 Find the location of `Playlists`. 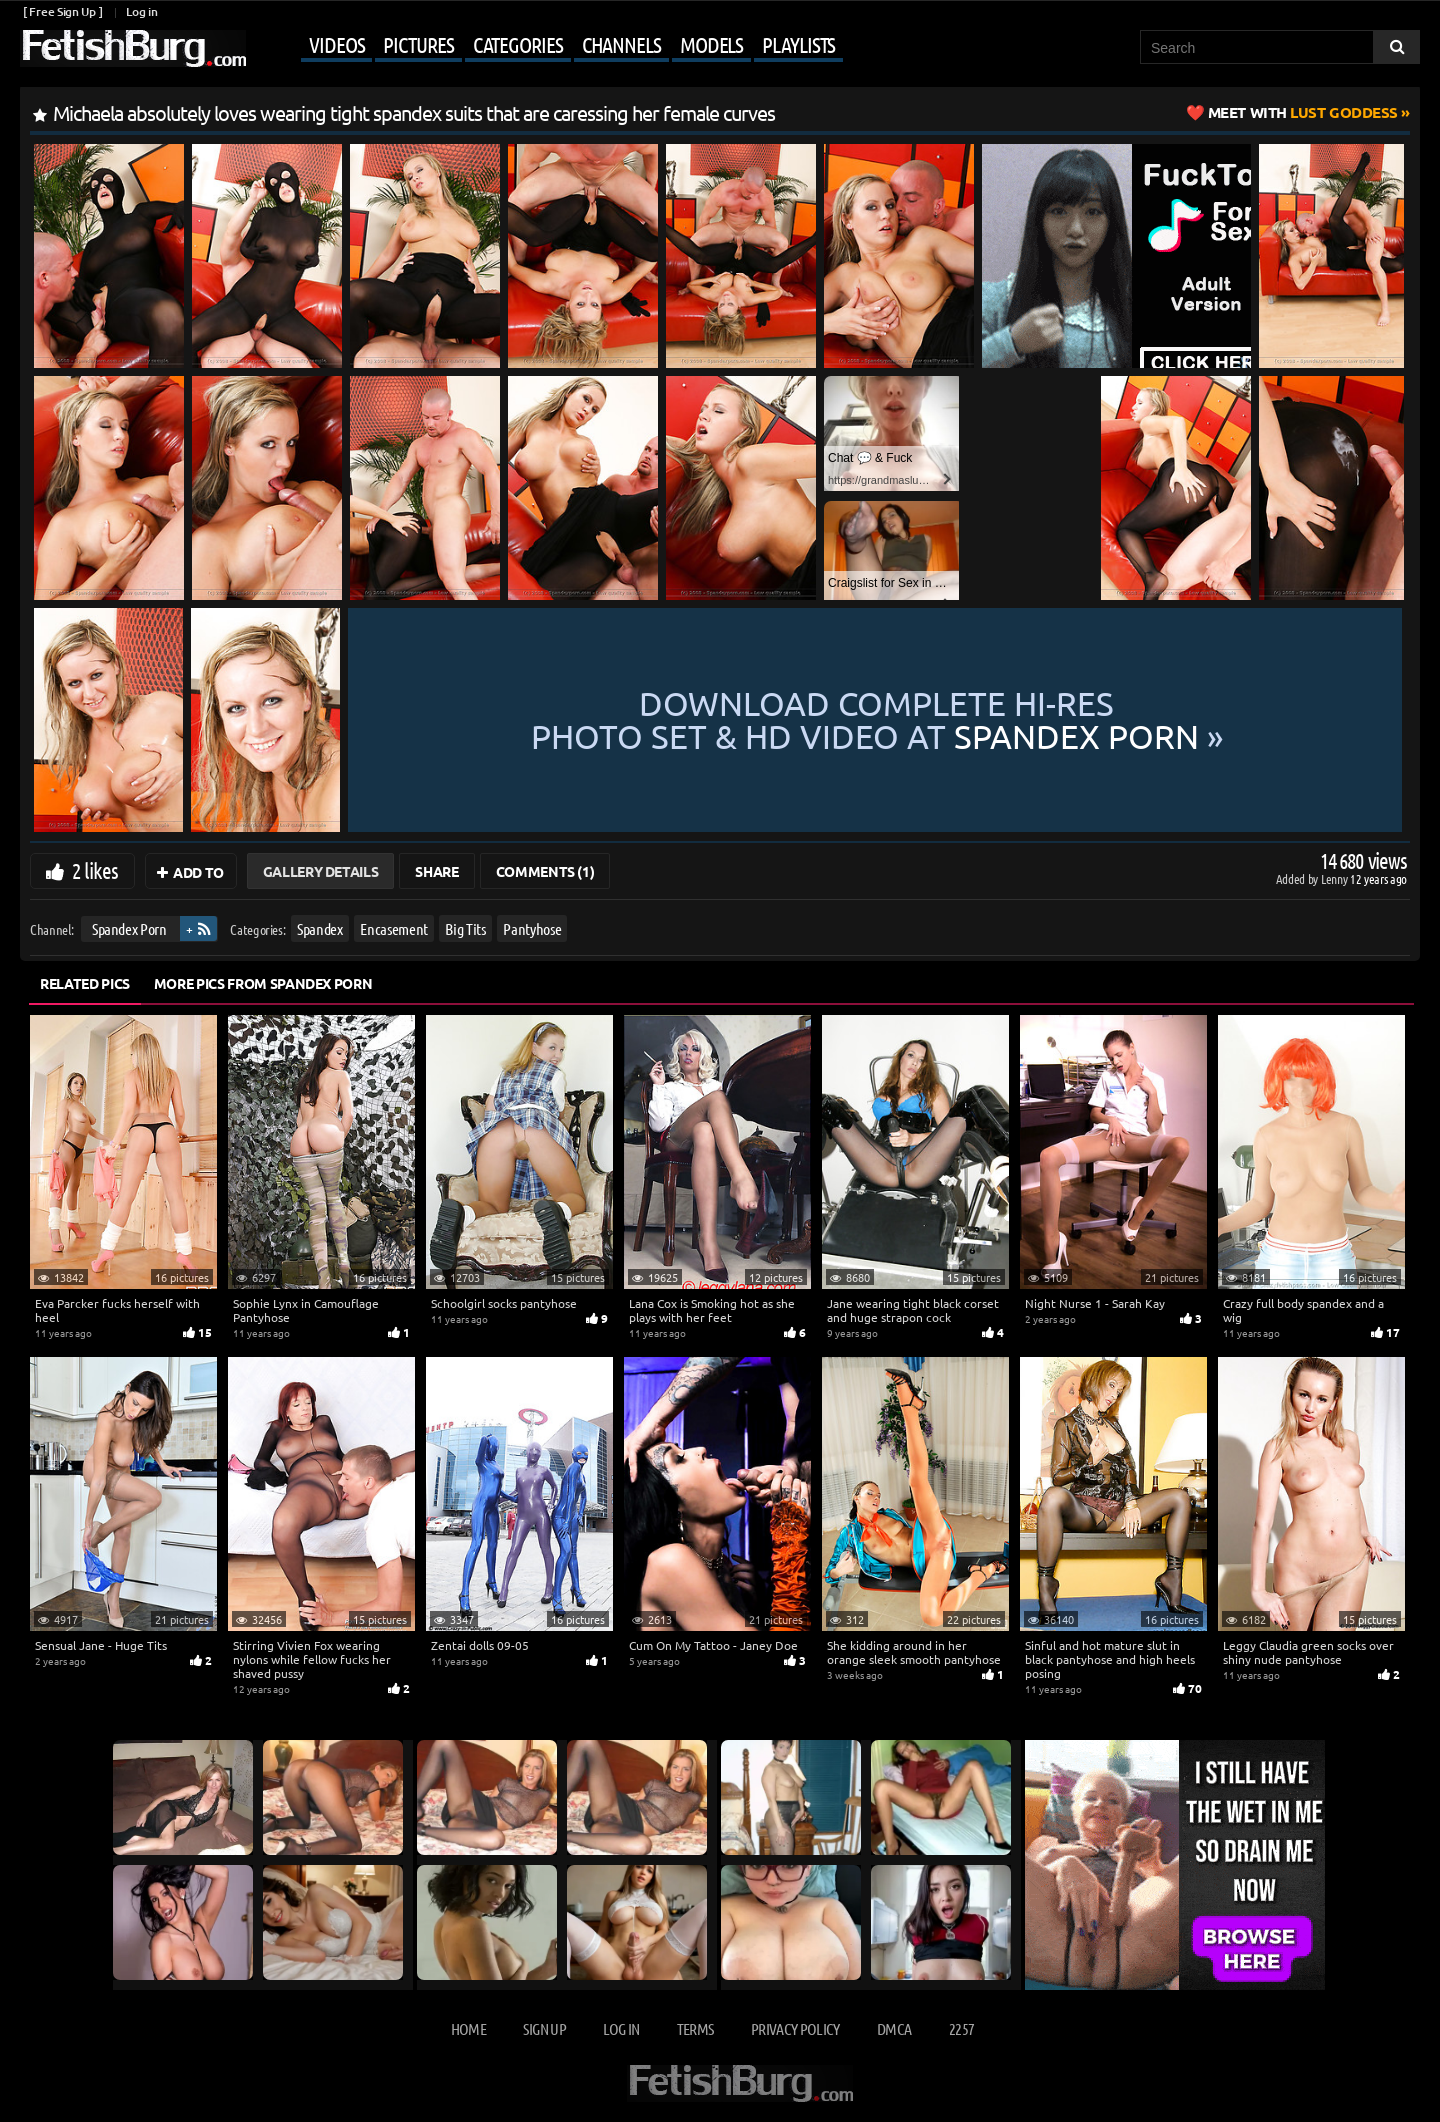

Playlists is located at coordinates (798, 44).